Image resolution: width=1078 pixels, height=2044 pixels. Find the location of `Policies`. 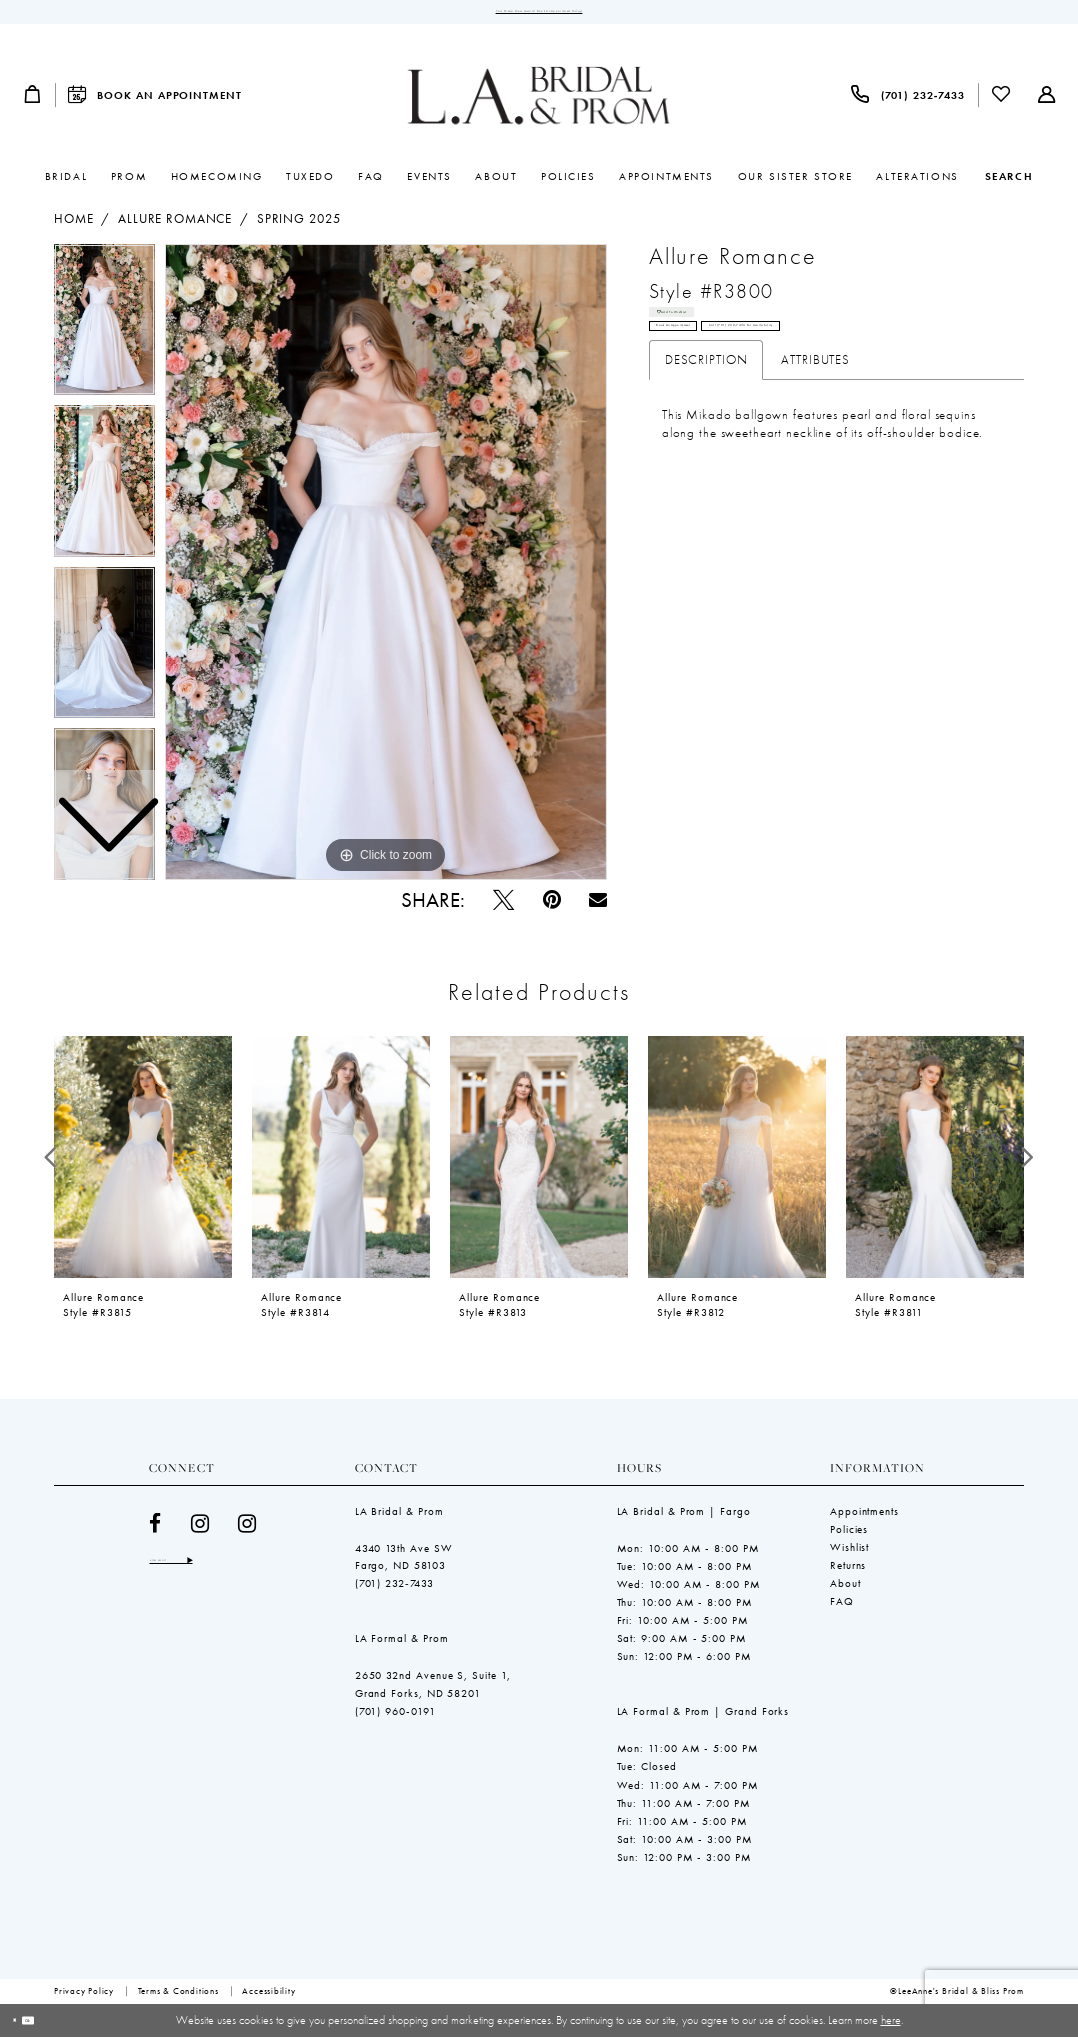

Policies is located at coordinates (849, 1537).